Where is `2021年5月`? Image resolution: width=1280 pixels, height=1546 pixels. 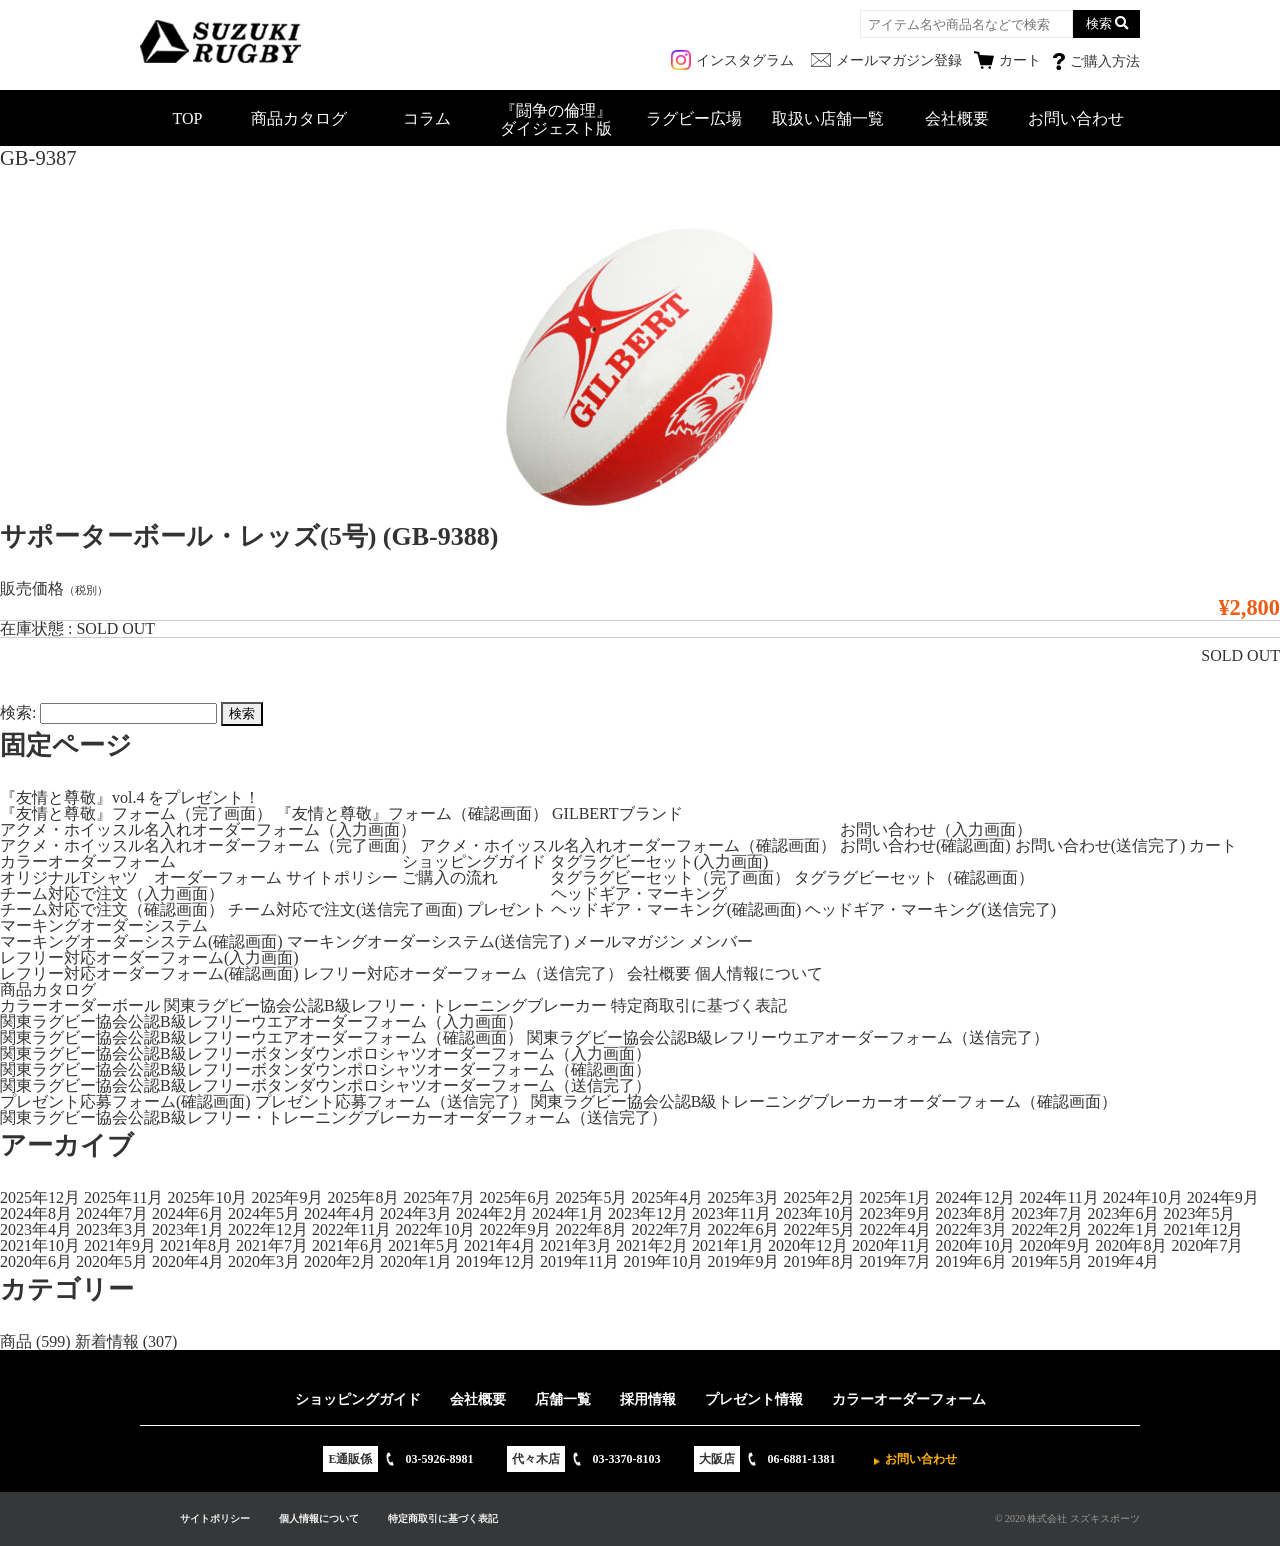
2021年5月 is located at coordinates (424, 1245).